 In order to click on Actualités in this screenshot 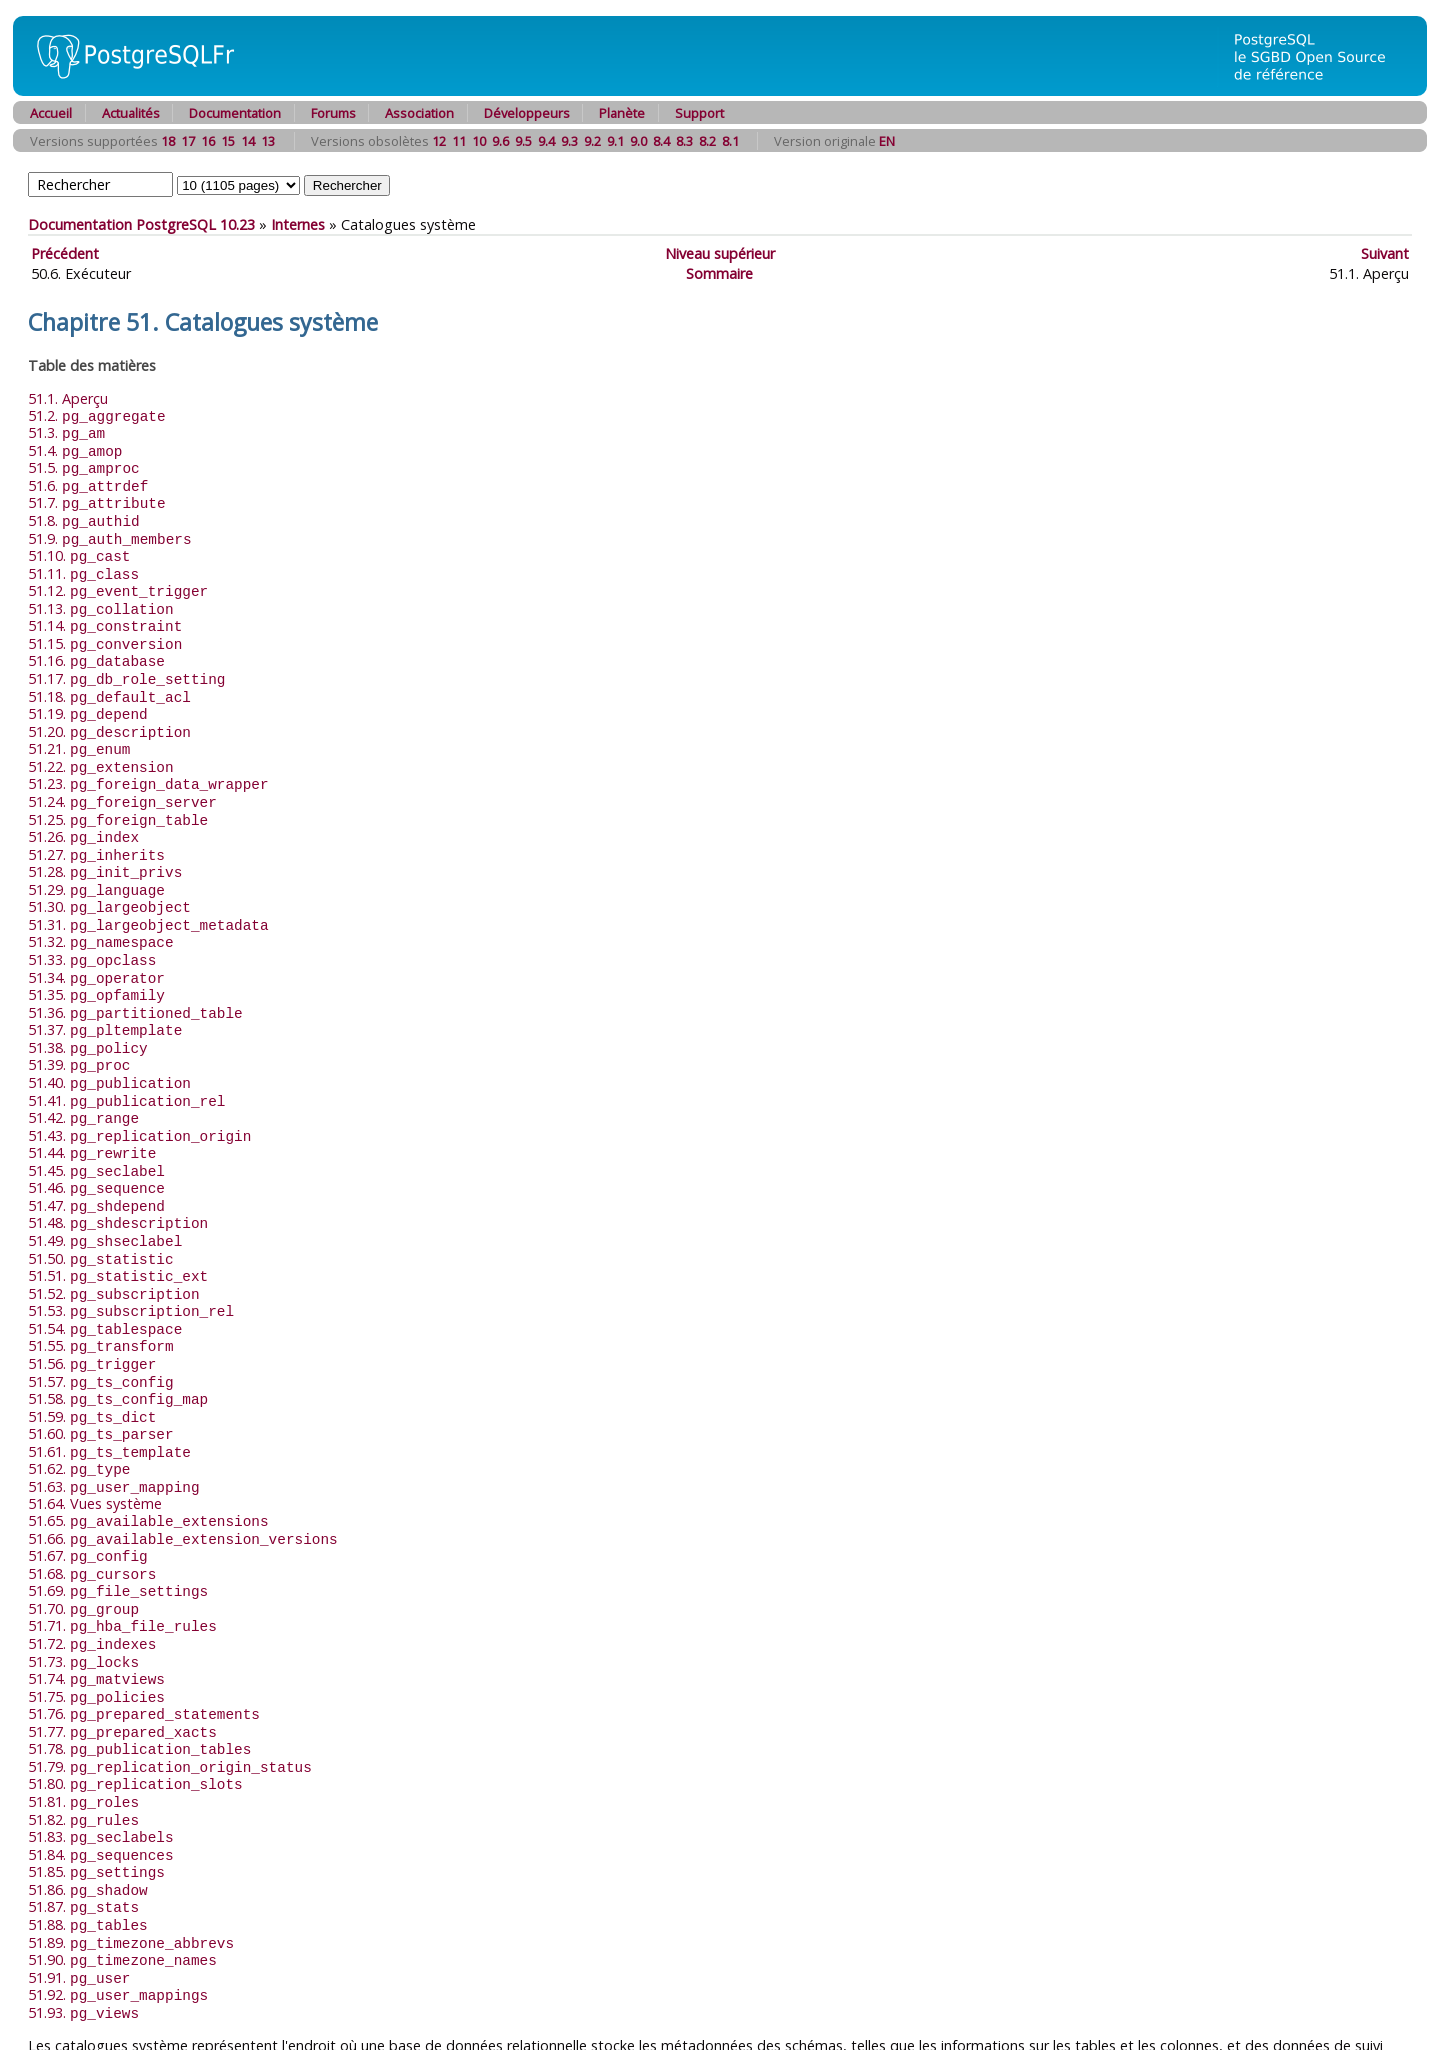, I will do `click(131, 113)`.